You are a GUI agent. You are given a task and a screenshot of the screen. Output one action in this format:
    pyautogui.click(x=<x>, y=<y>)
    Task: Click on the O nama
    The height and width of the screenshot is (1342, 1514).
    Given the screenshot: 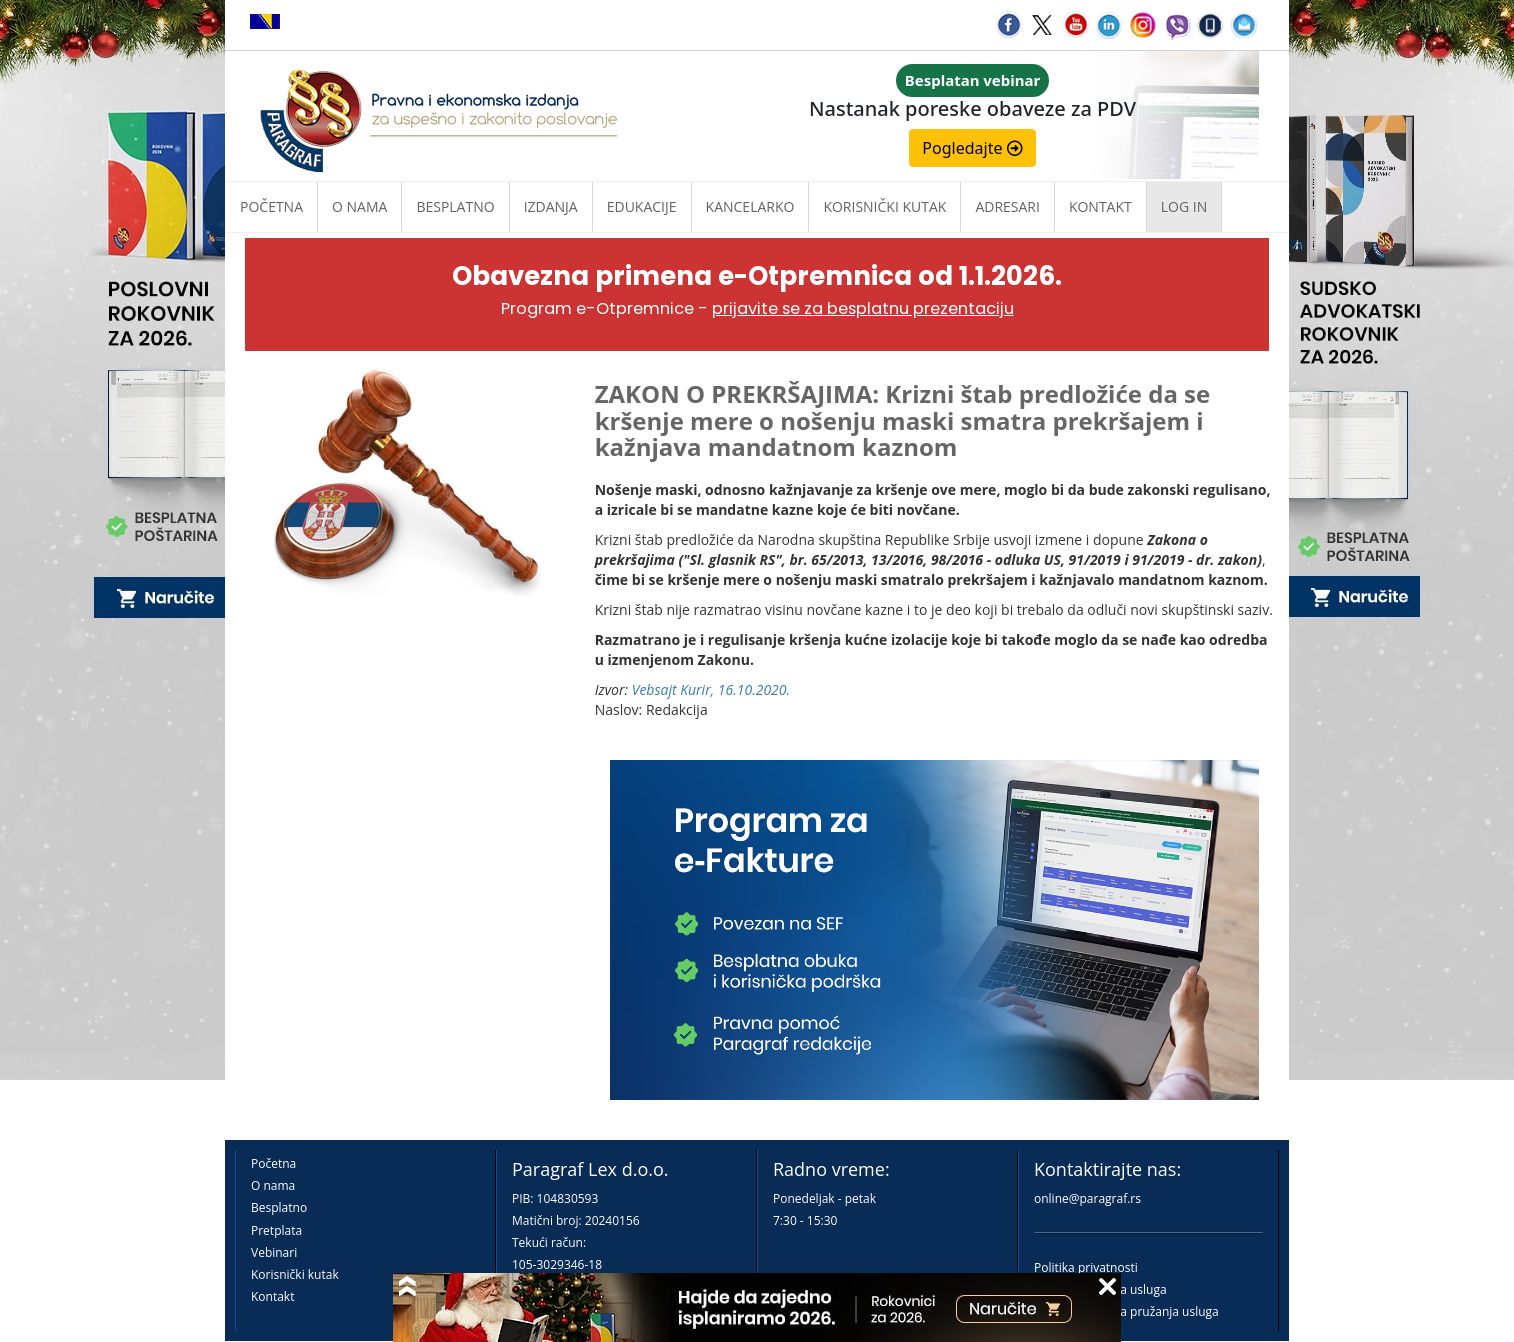 What is the action you would take?
    pyautogui.click(x=359, y=206)
    